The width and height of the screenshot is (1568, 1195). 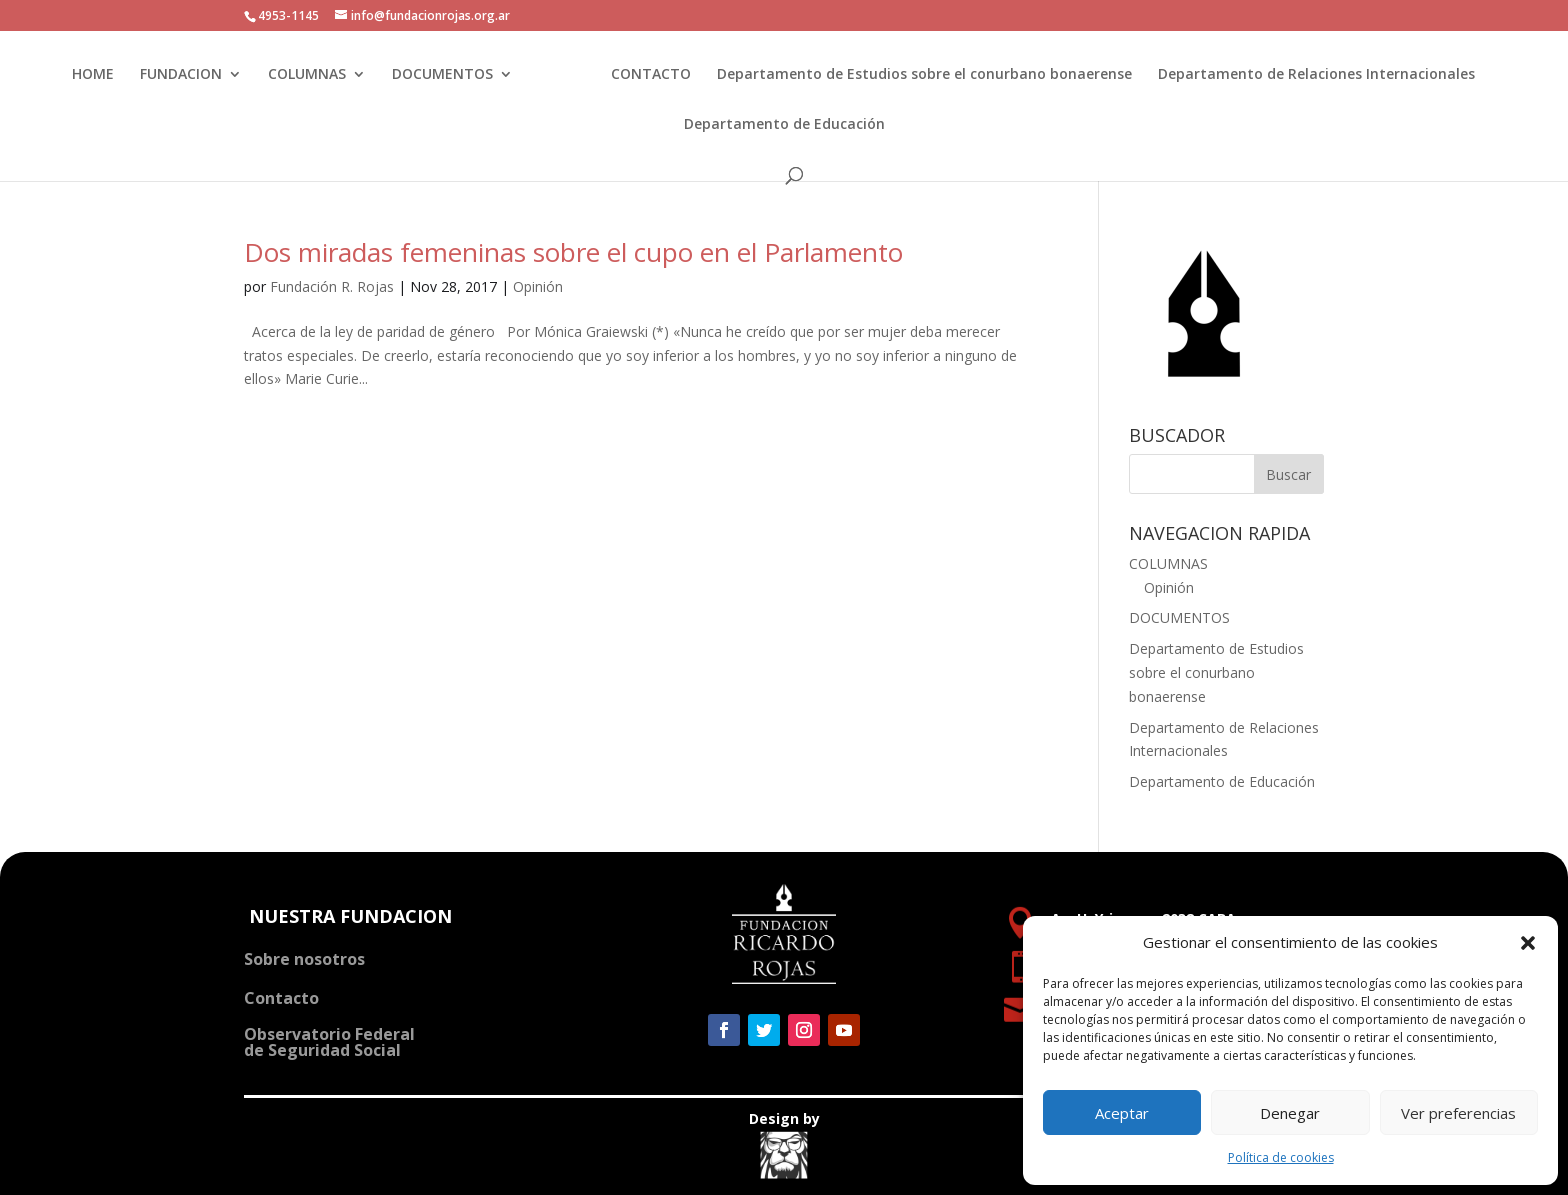 What do you see at coordinates (1310, 75) in the screenshot?
I see `Departamento de Relaciones Internacionales` at bounding box center [1310, 75].